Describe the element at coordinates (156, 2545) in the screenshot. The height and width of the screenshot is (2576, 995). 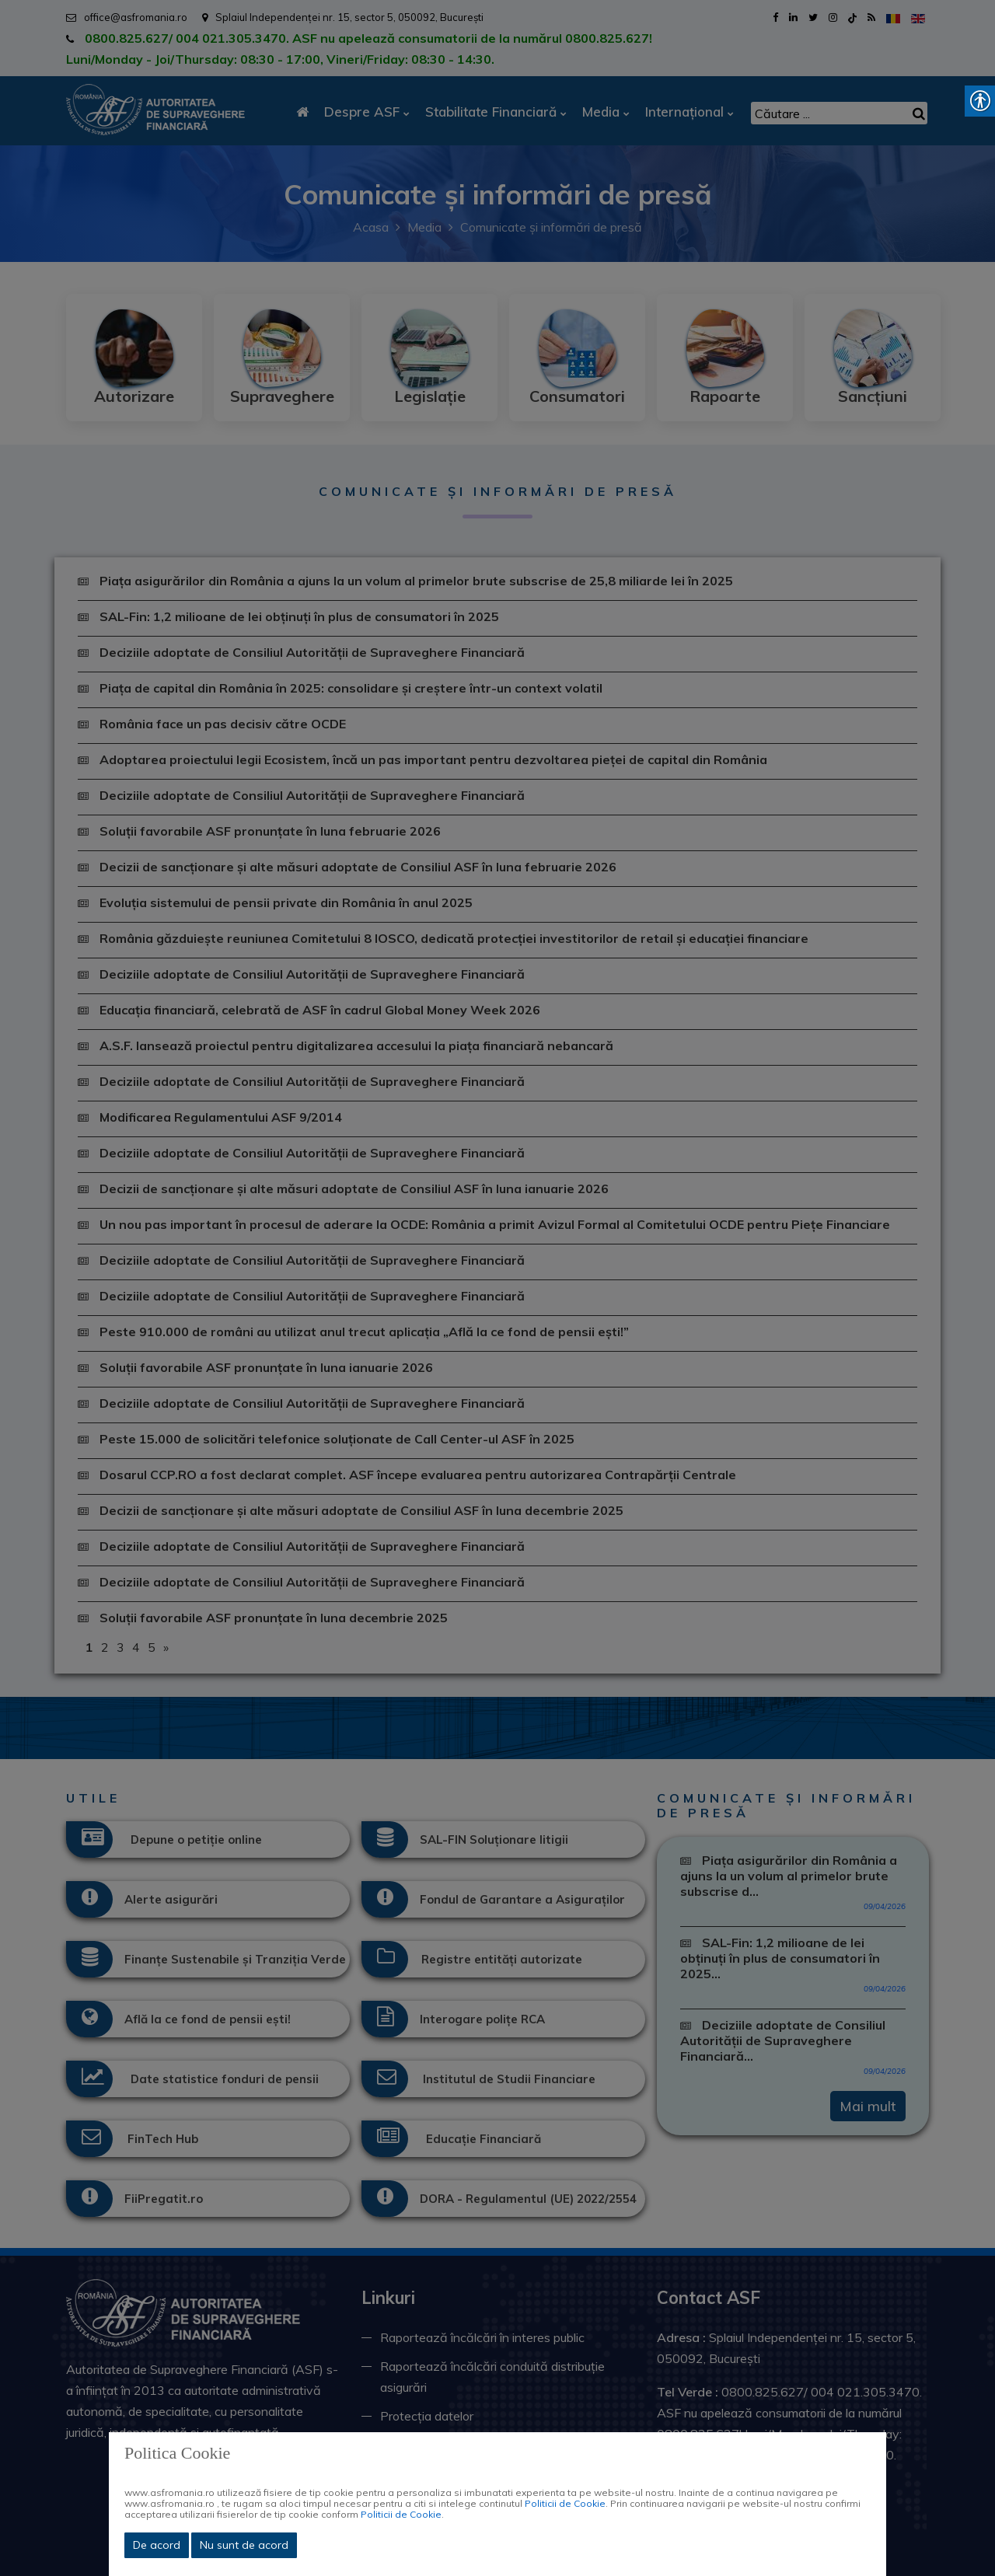
I see `De acord` at that location.